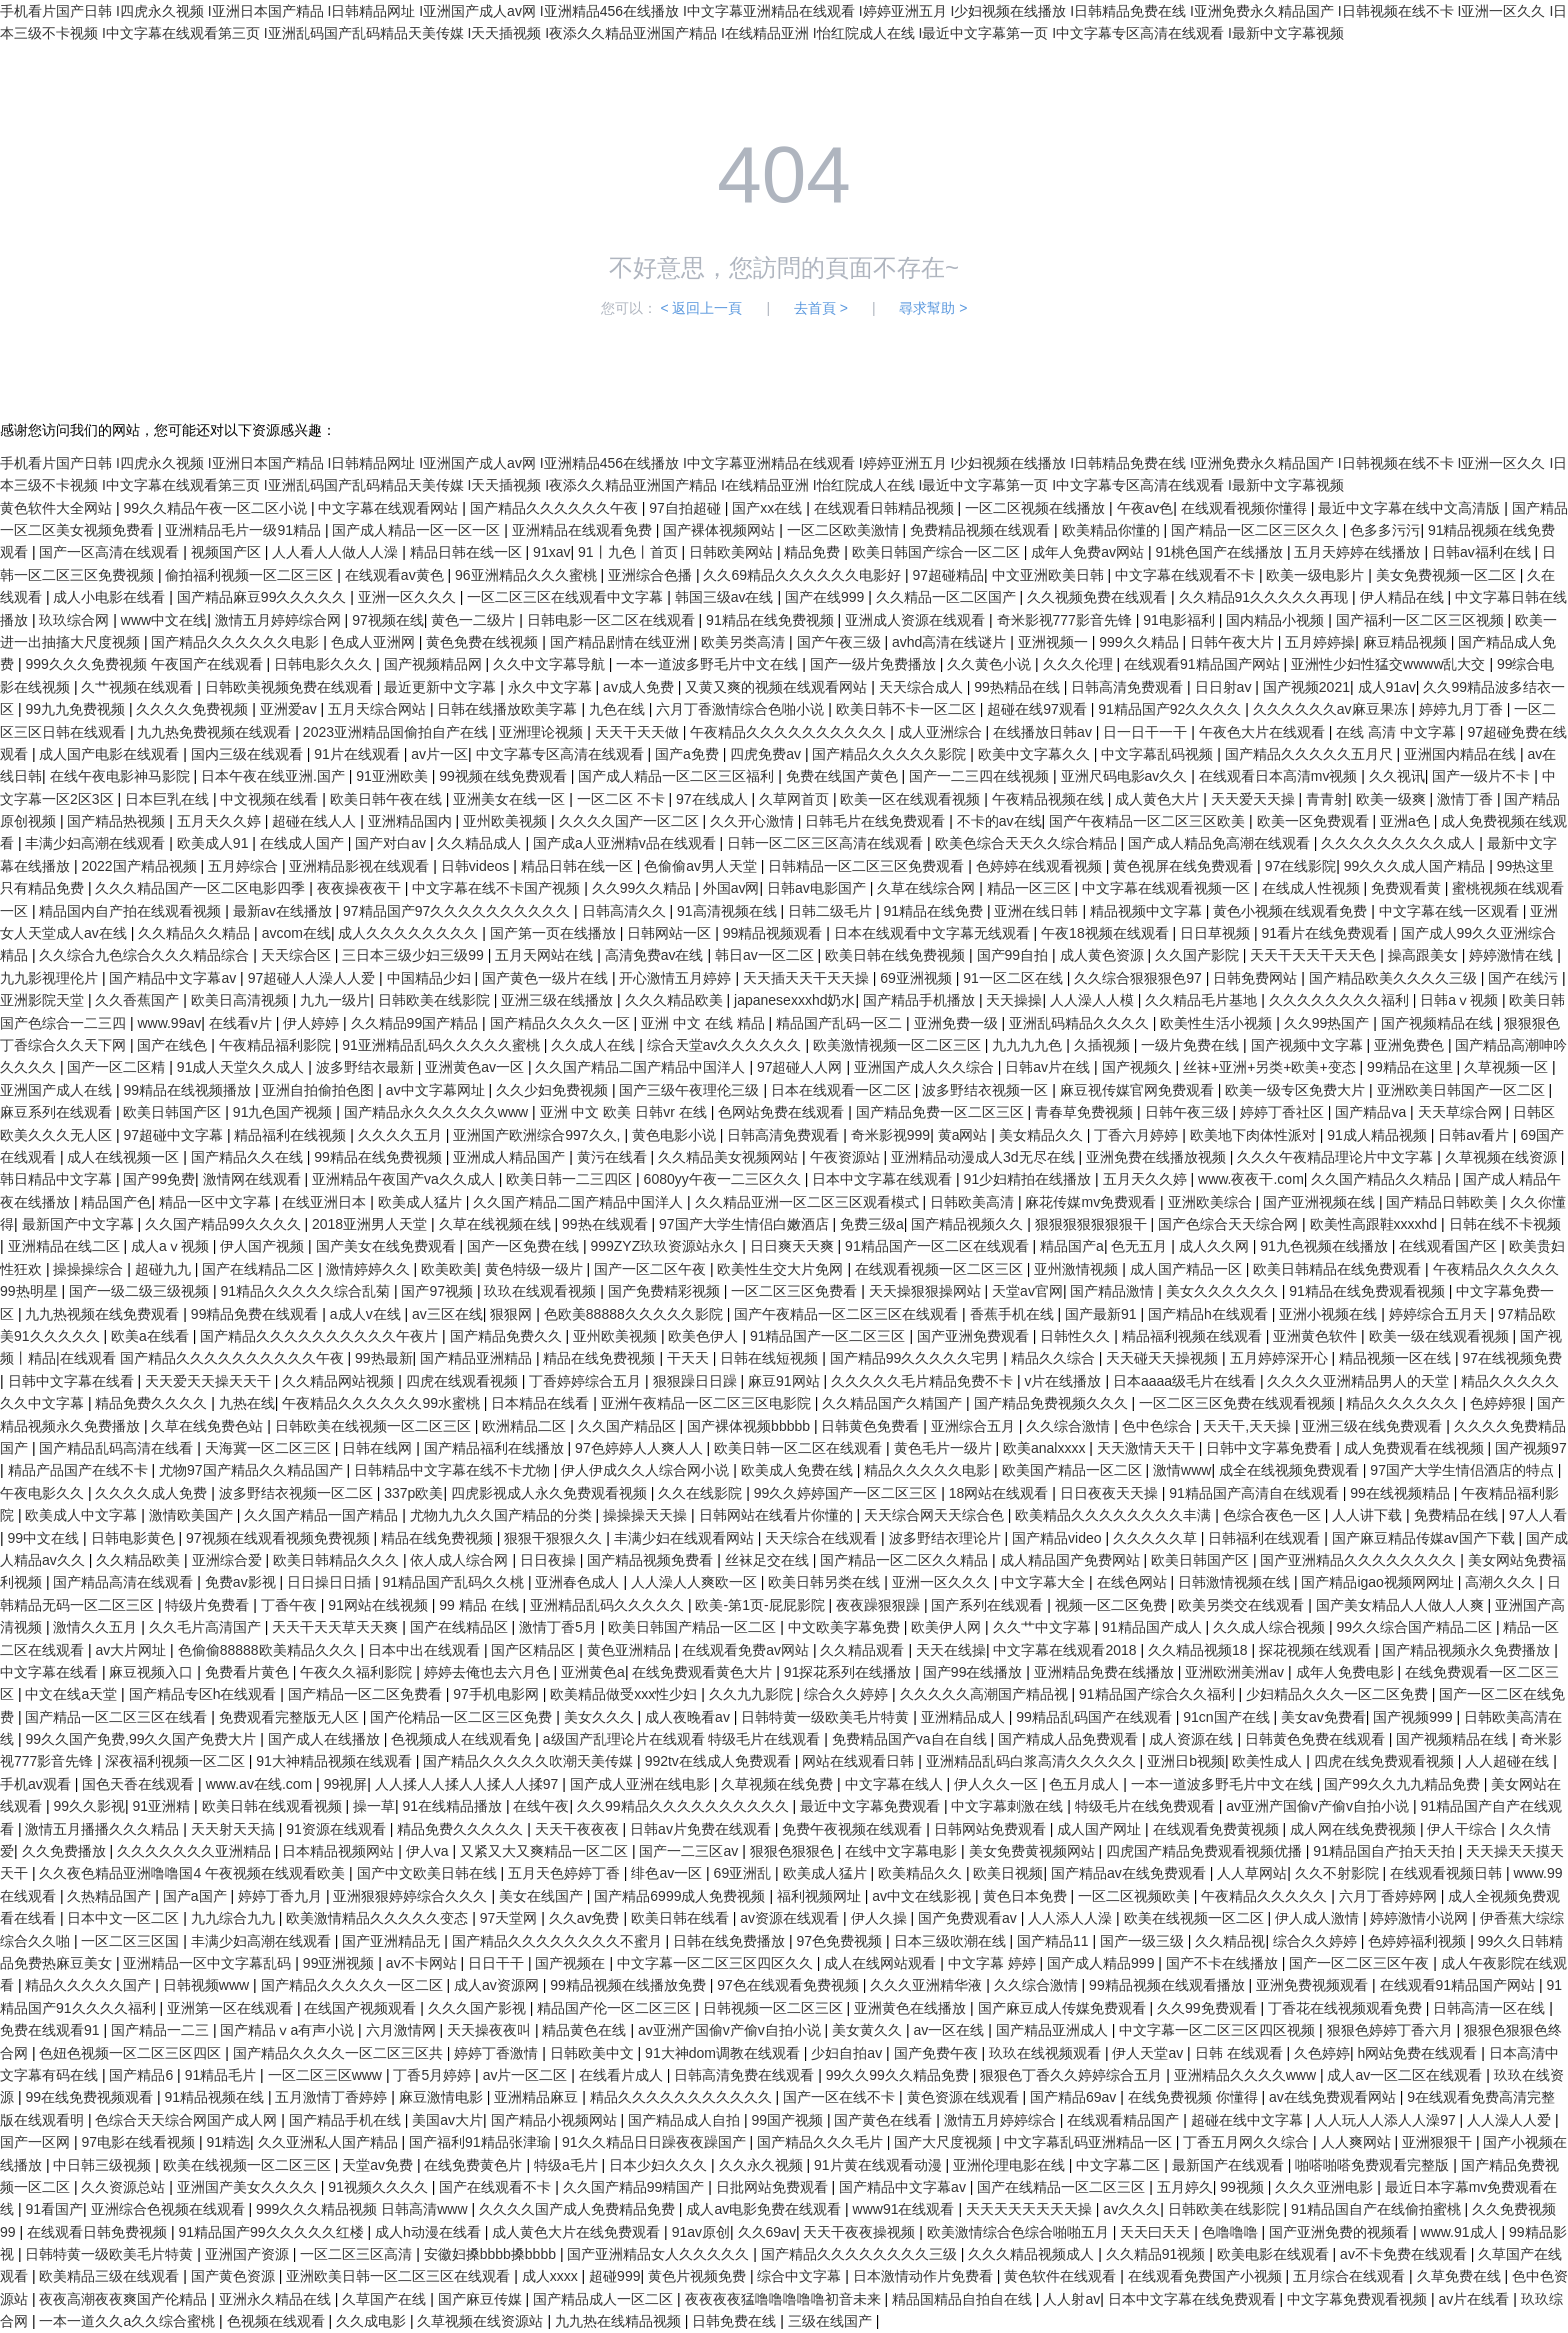 The height and width of the screenshot is (2333, 1568). What do you see at coordinates (1448, 575) in the screenshot?
I see `美女免费视频一区二区` at bounding box center [1448, 575].